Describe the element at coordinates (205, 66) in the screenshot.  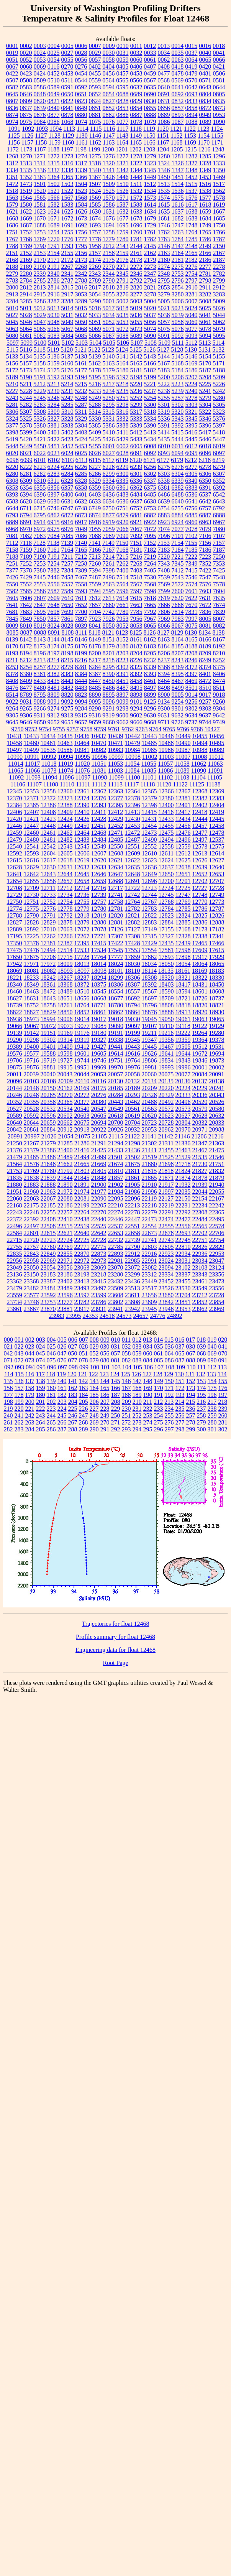
I see `0420` at that location.